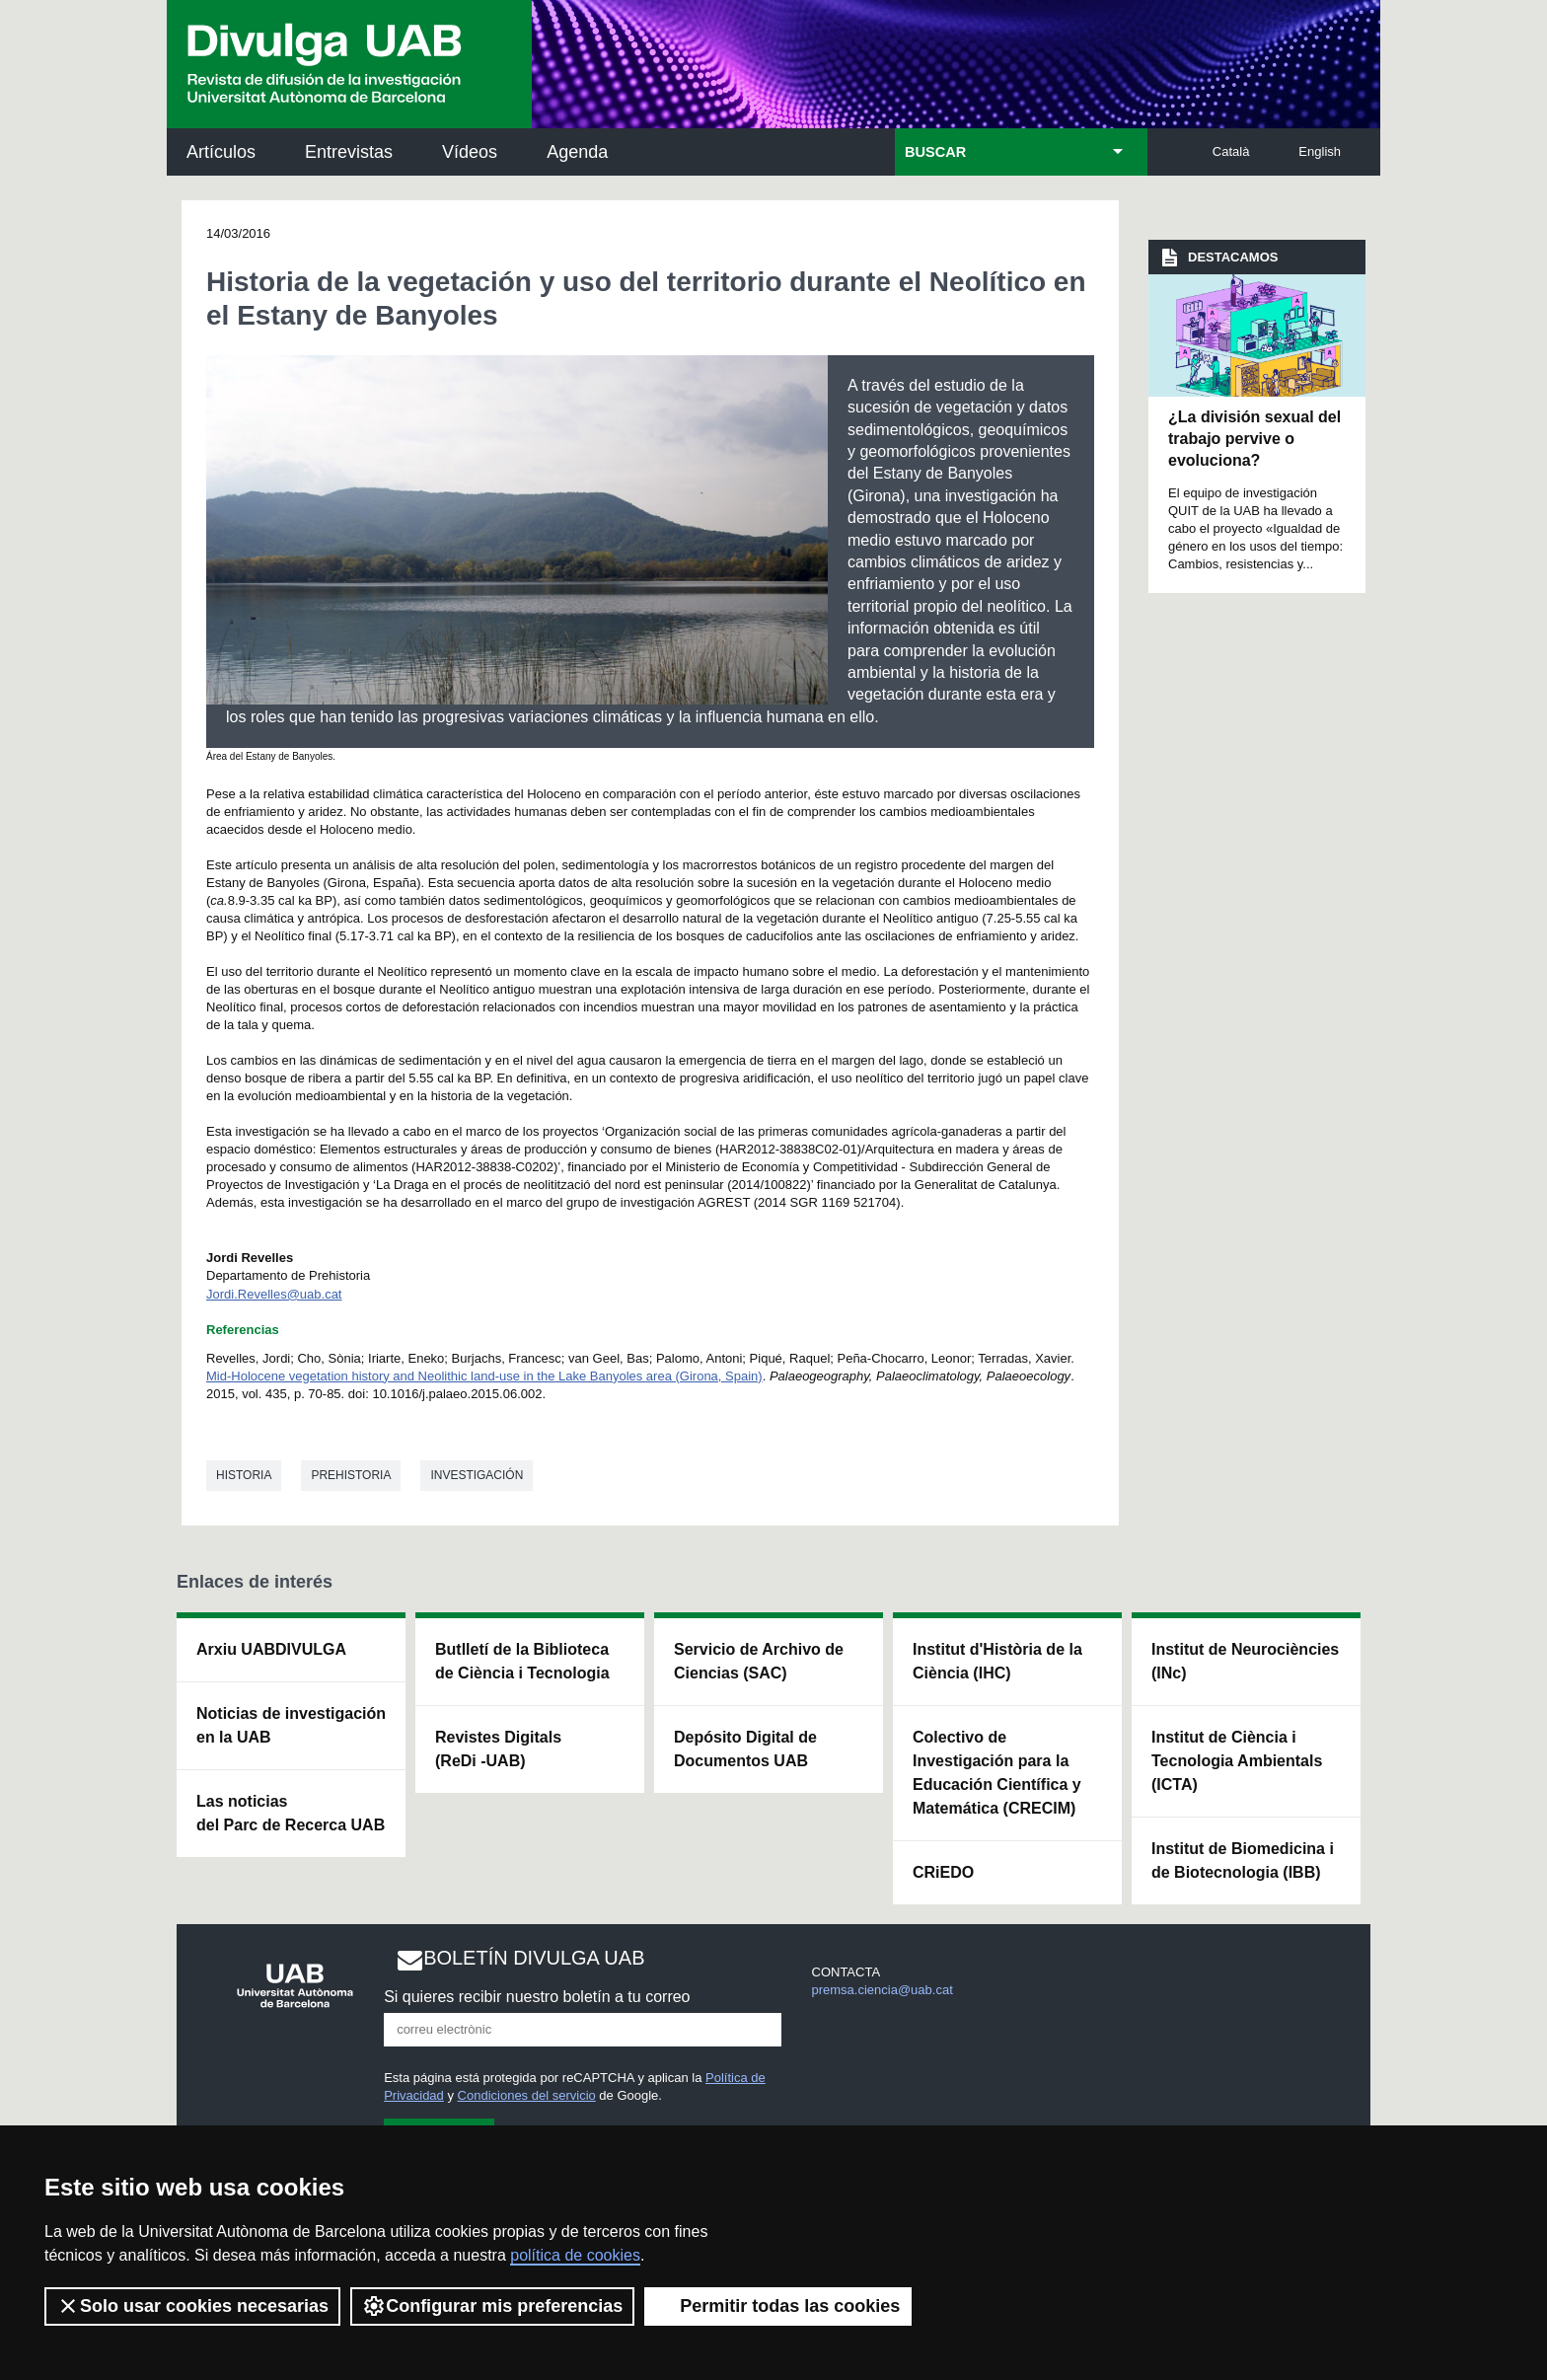  I want to click on ¿La división sexual del trabajo pervive o evoluciona?, so click(1254, 439).